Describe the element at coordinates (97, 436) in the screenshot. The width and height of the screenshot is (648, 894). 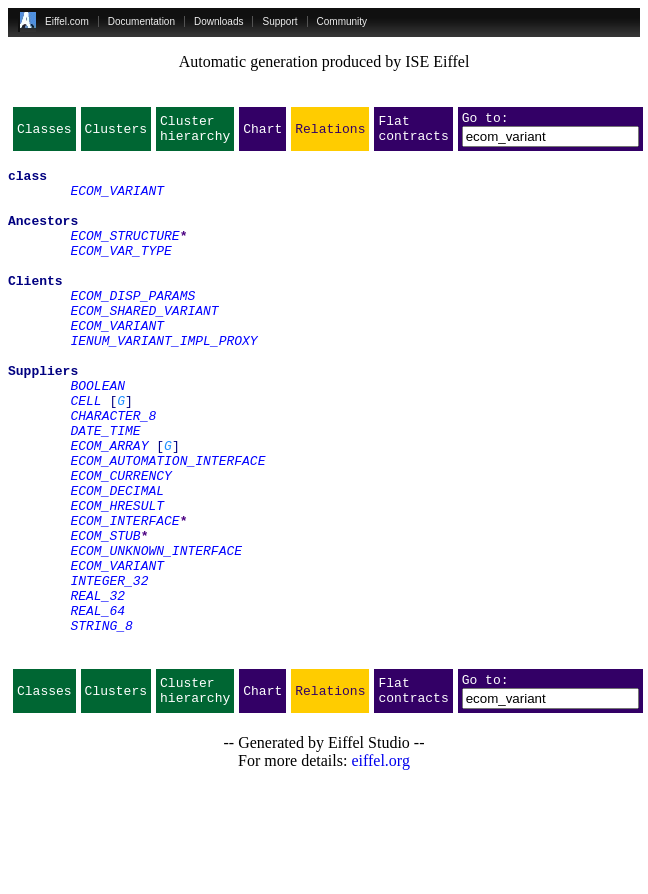
I see `BOOLEAN` at that location.